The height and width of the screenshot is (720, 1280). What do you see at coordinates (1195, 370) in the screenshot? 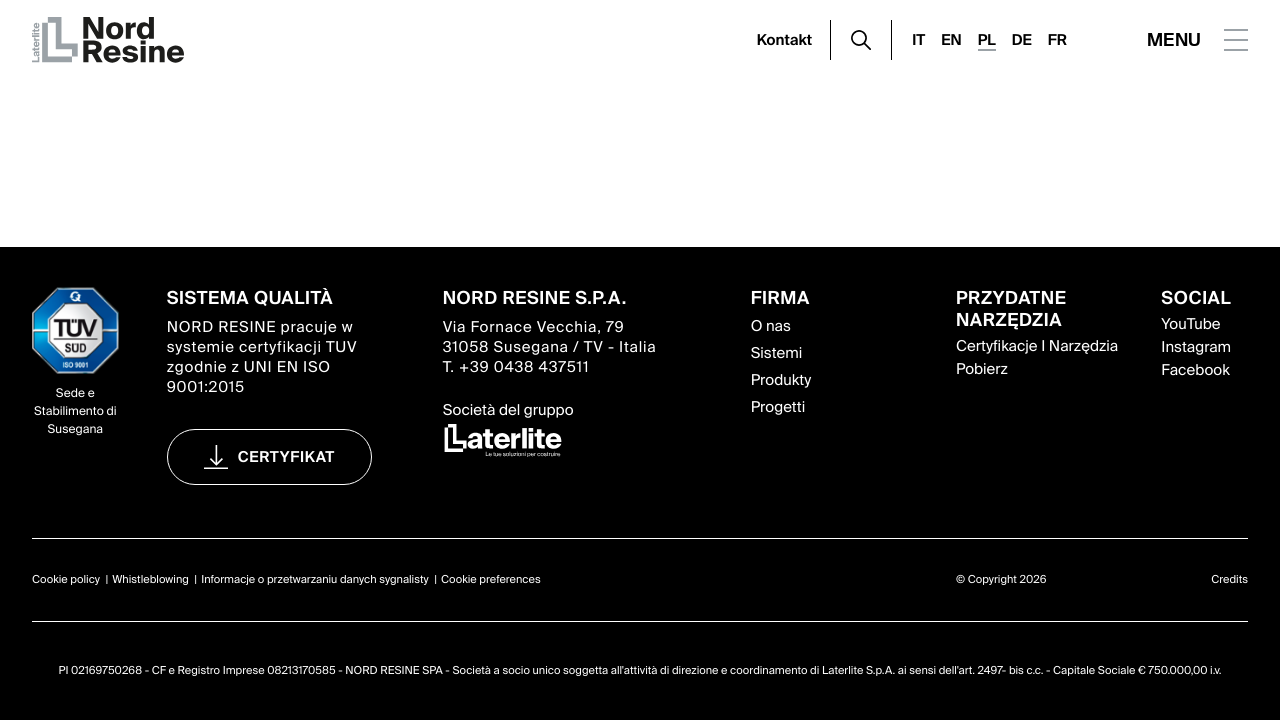
I see `Facebook` at bounding box center [1195, 370].